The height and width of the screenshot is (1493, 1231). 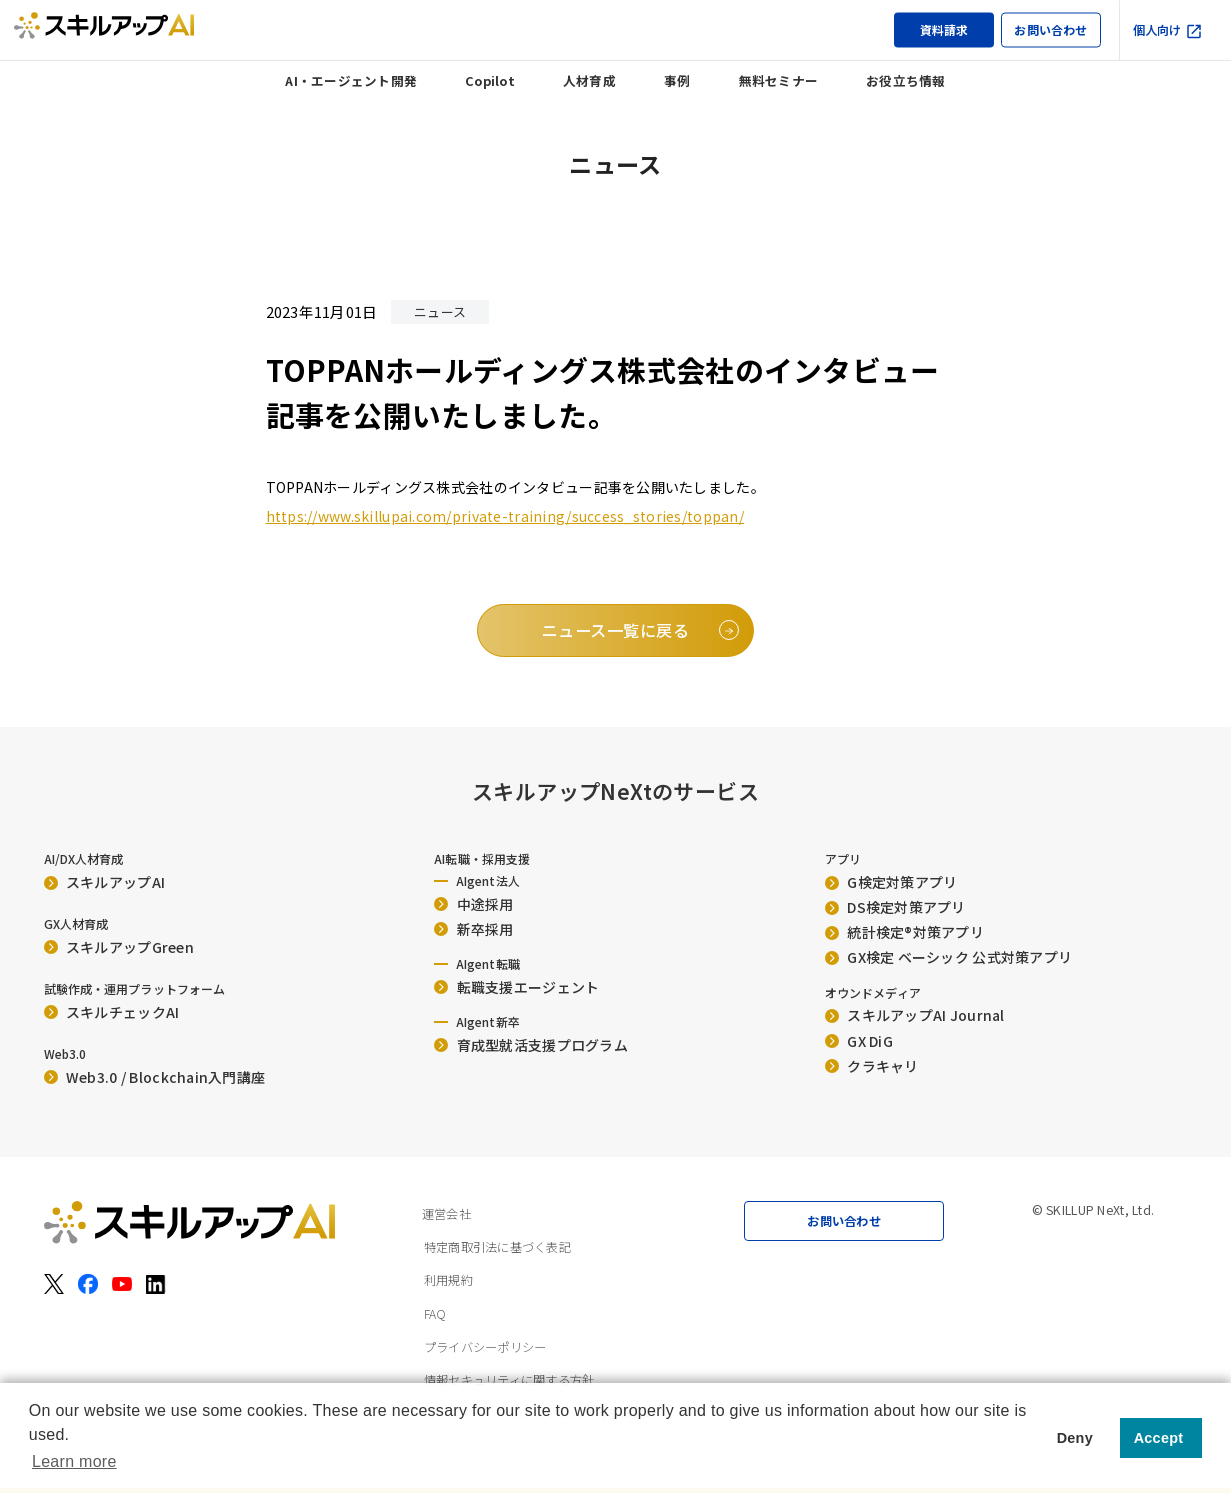 What do you see at coordinates (448, 1280) in the screenshot?
I see `利用規約` at bounding box center [448, 1280].